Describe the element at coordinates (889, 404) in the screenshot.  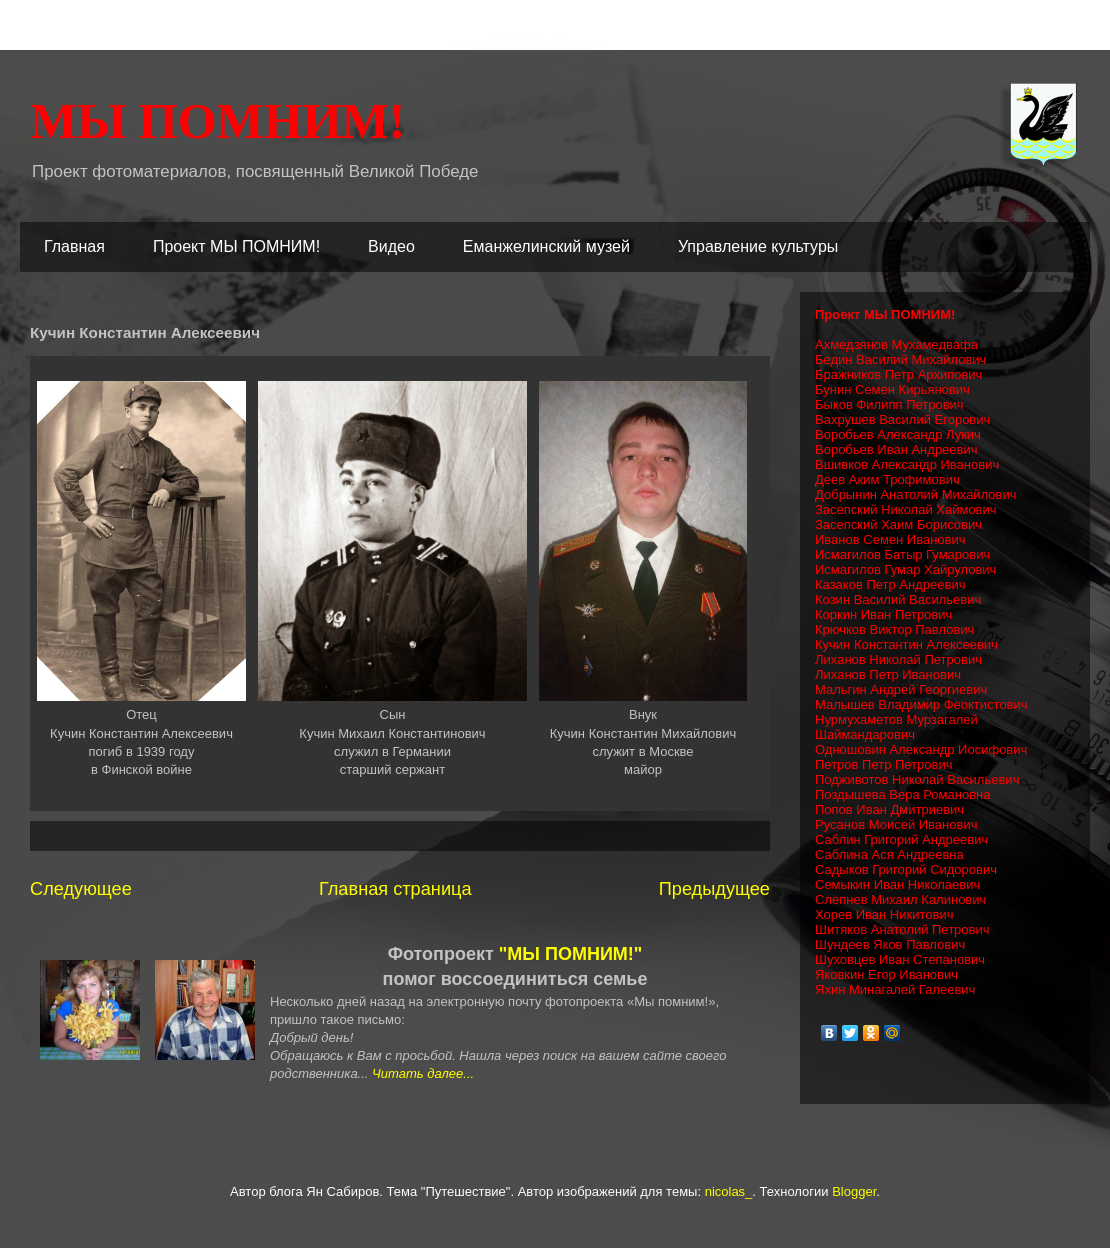
I see `Быков Филипп Петрович` at that location.